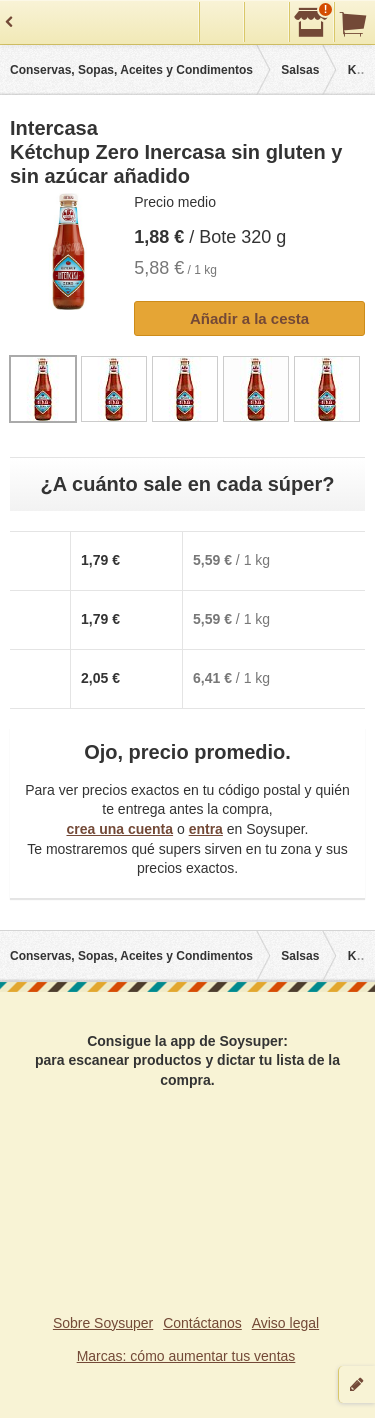 This screenshot has width=375, height=1418. What do you see at coordinates (249, 318) in the screenshot?
I see `Añadir a la cesta` at bounding box center [249, 318].